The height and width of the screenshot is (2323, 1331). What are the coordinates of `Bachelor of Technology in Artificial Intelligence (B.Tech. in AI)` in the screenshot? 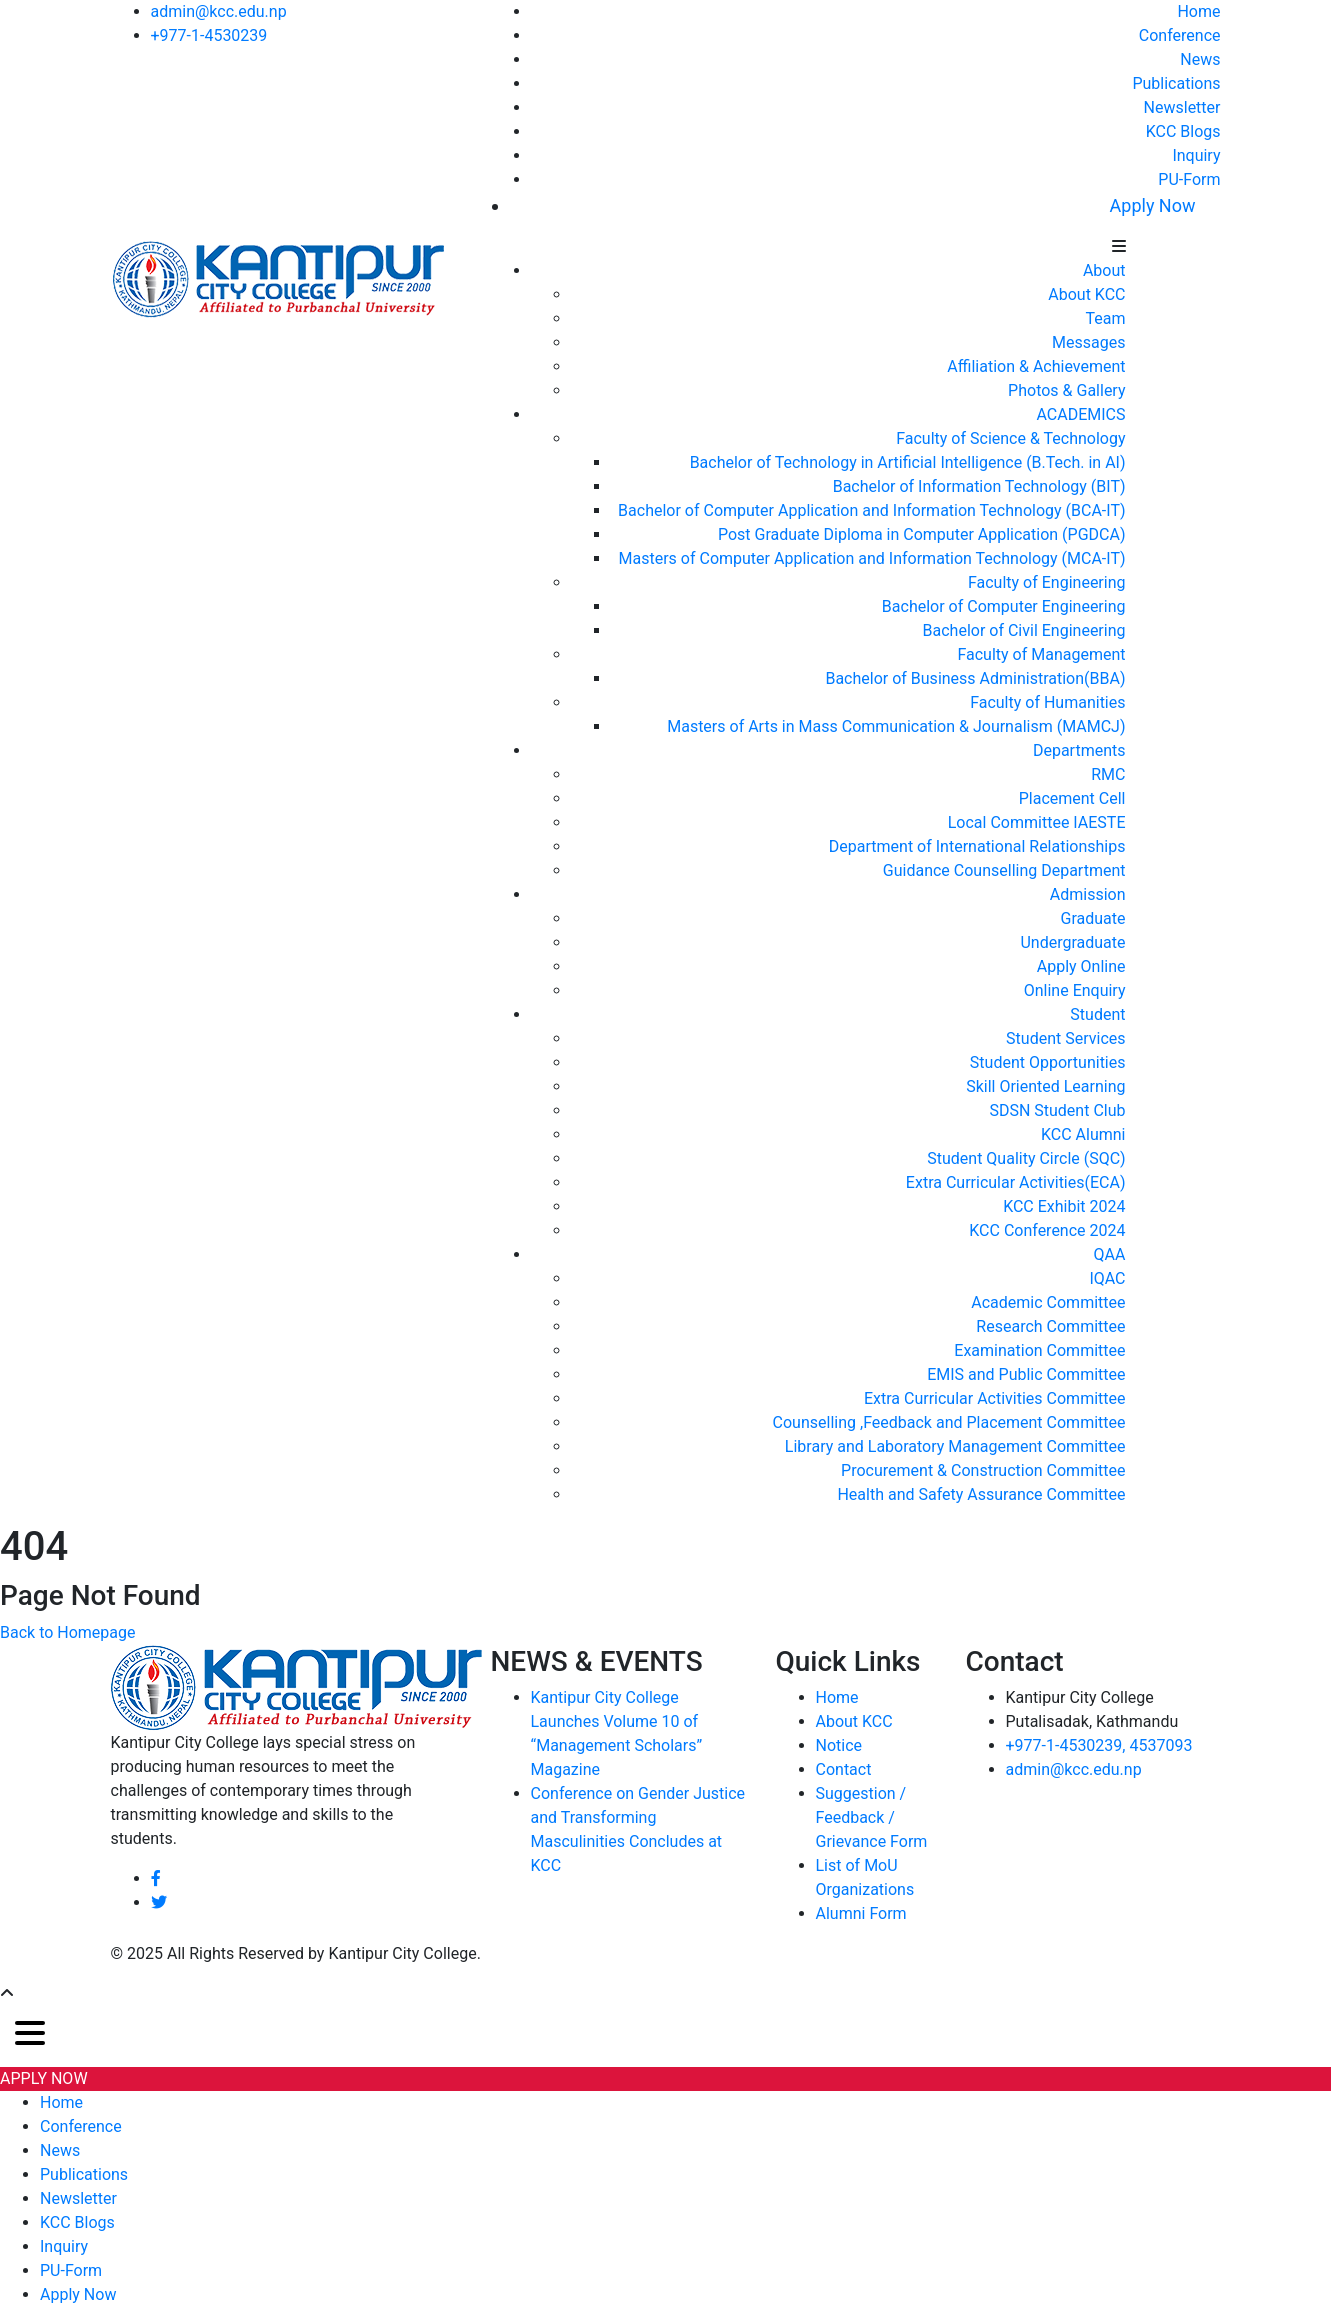 It's located at (908, 462).